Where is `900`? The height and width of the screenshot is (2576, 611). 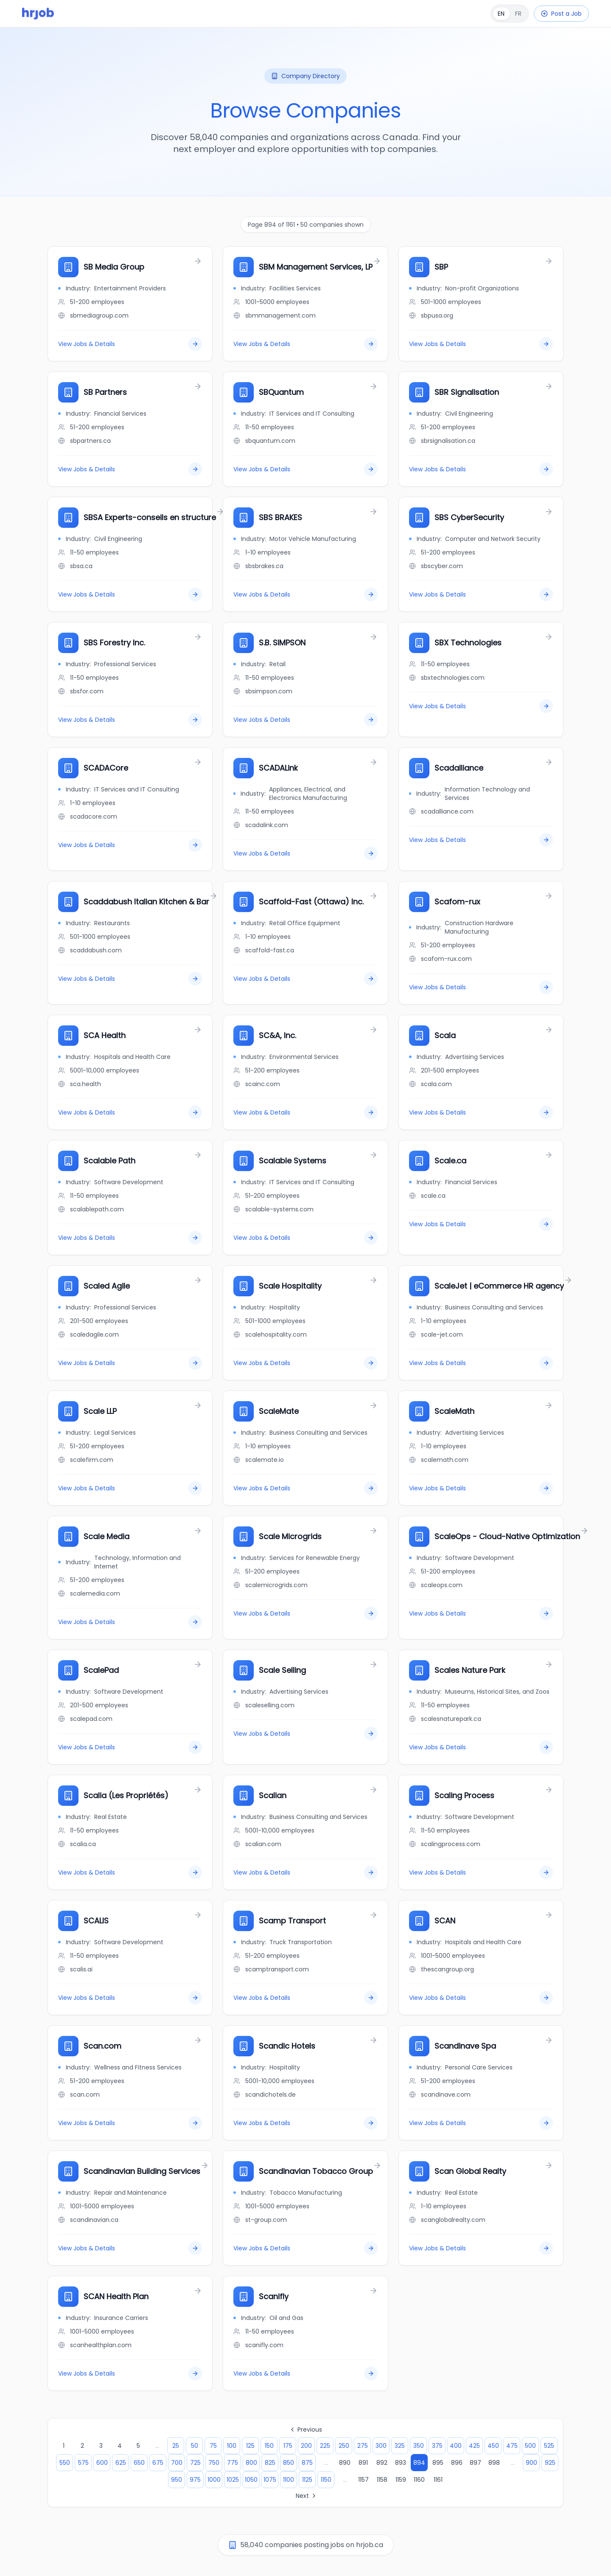
900 is located at coordinates (531, 2462).